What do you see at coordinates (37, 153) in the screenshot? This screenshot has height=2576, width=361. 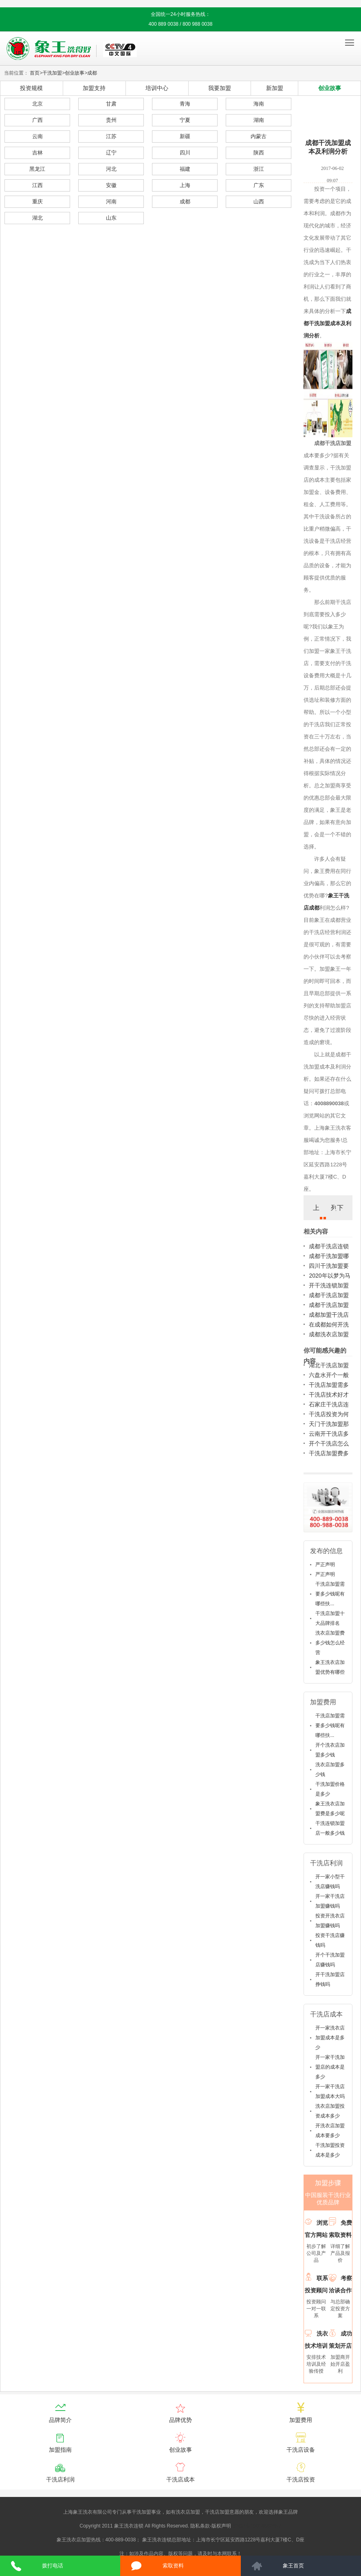 I see `吉林` at bounding box center [37, 153].